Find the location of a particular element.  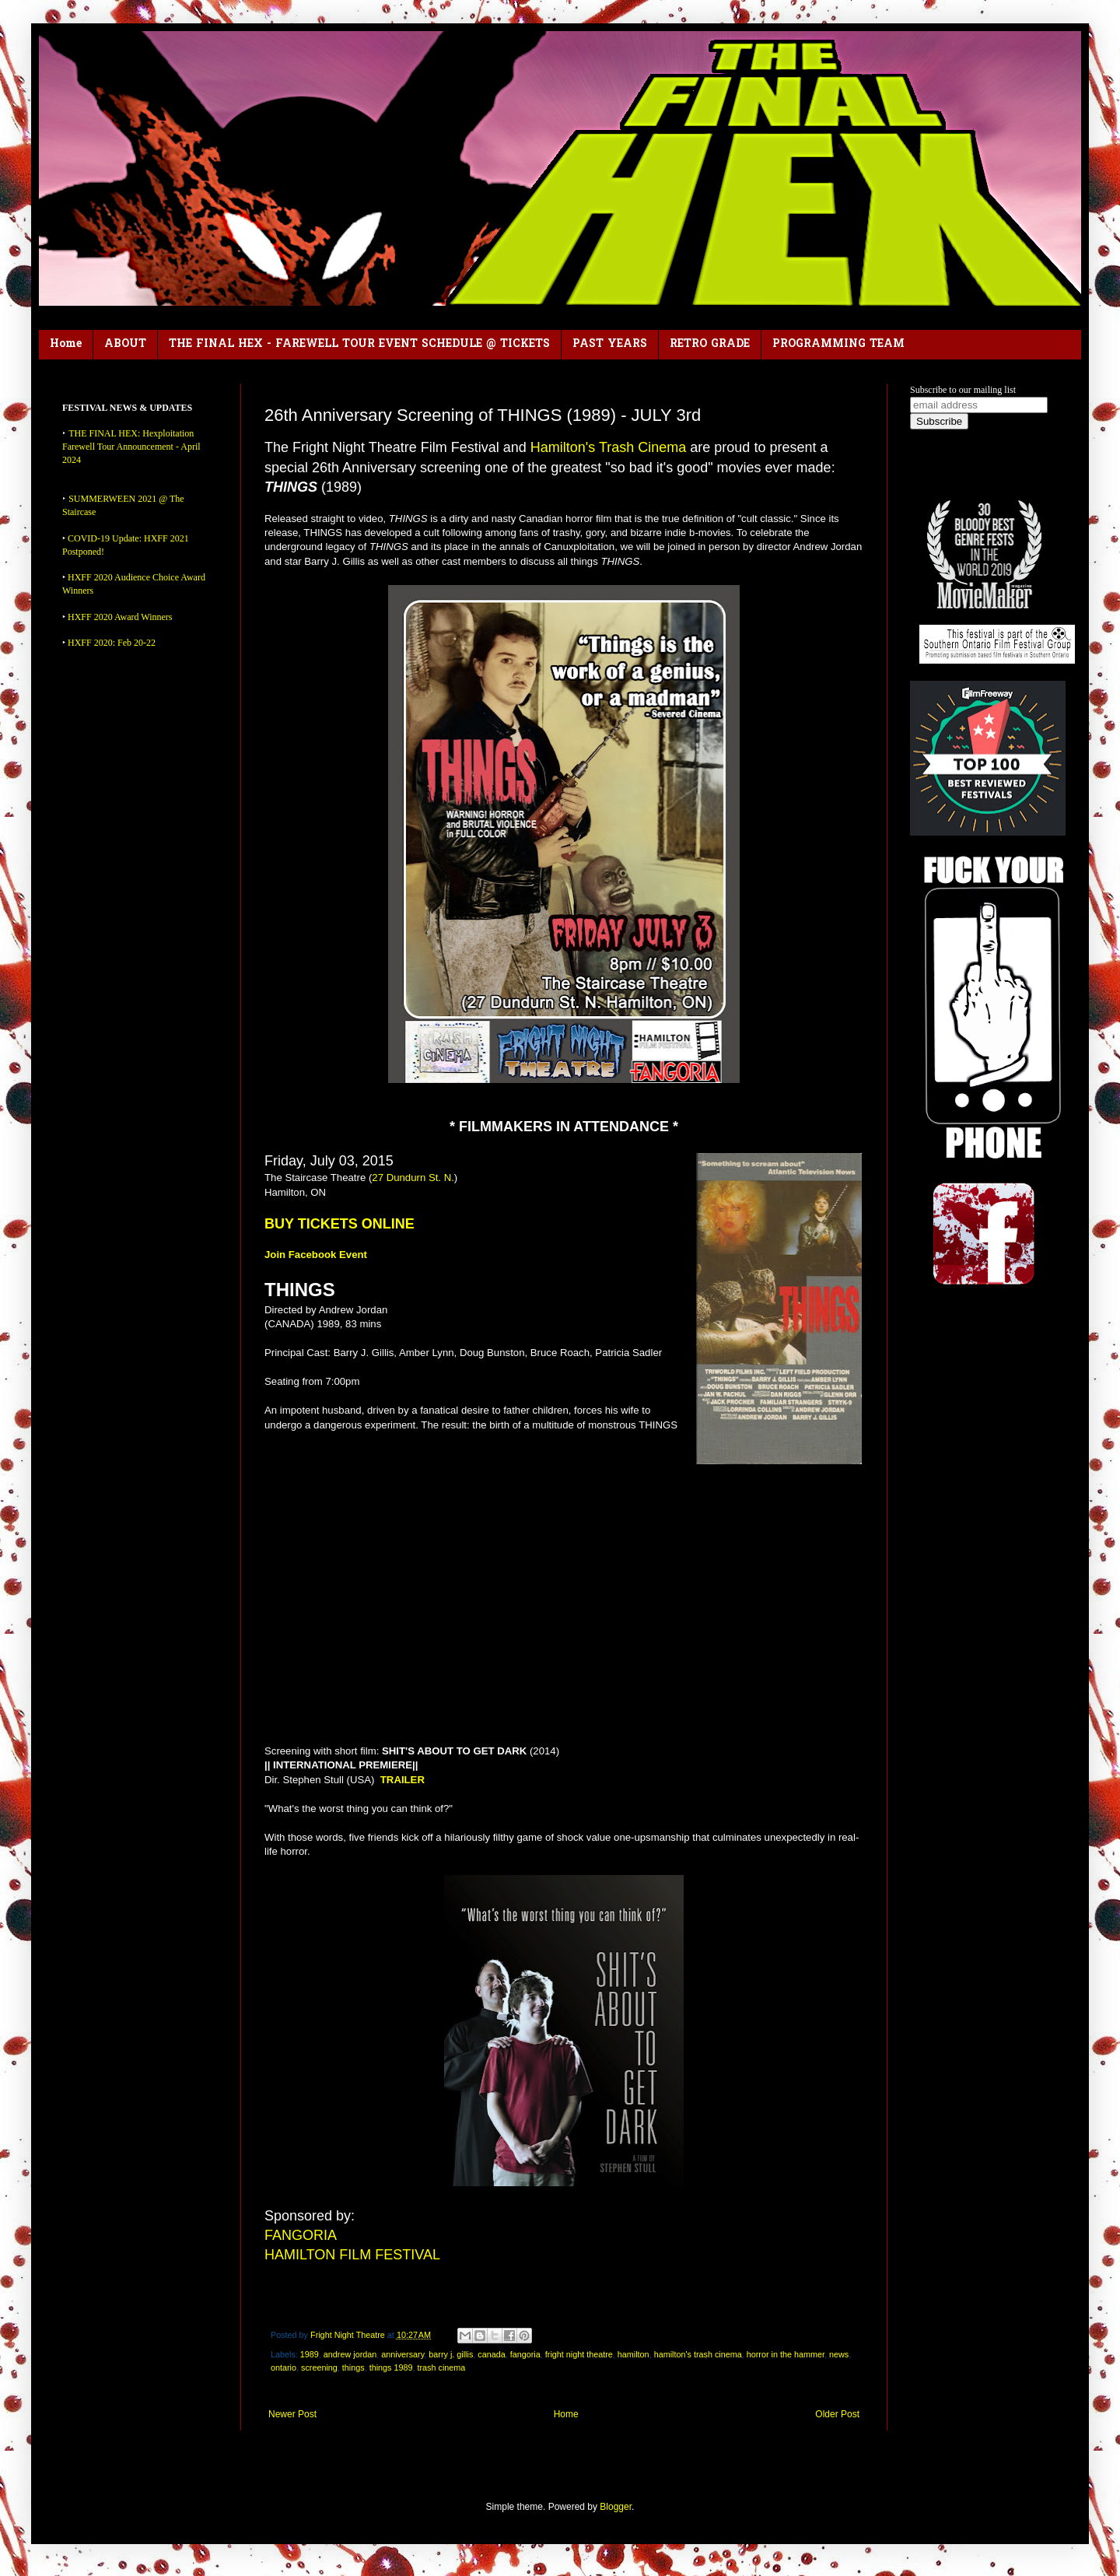

TRAILER is located at coordinates (402, 1780).